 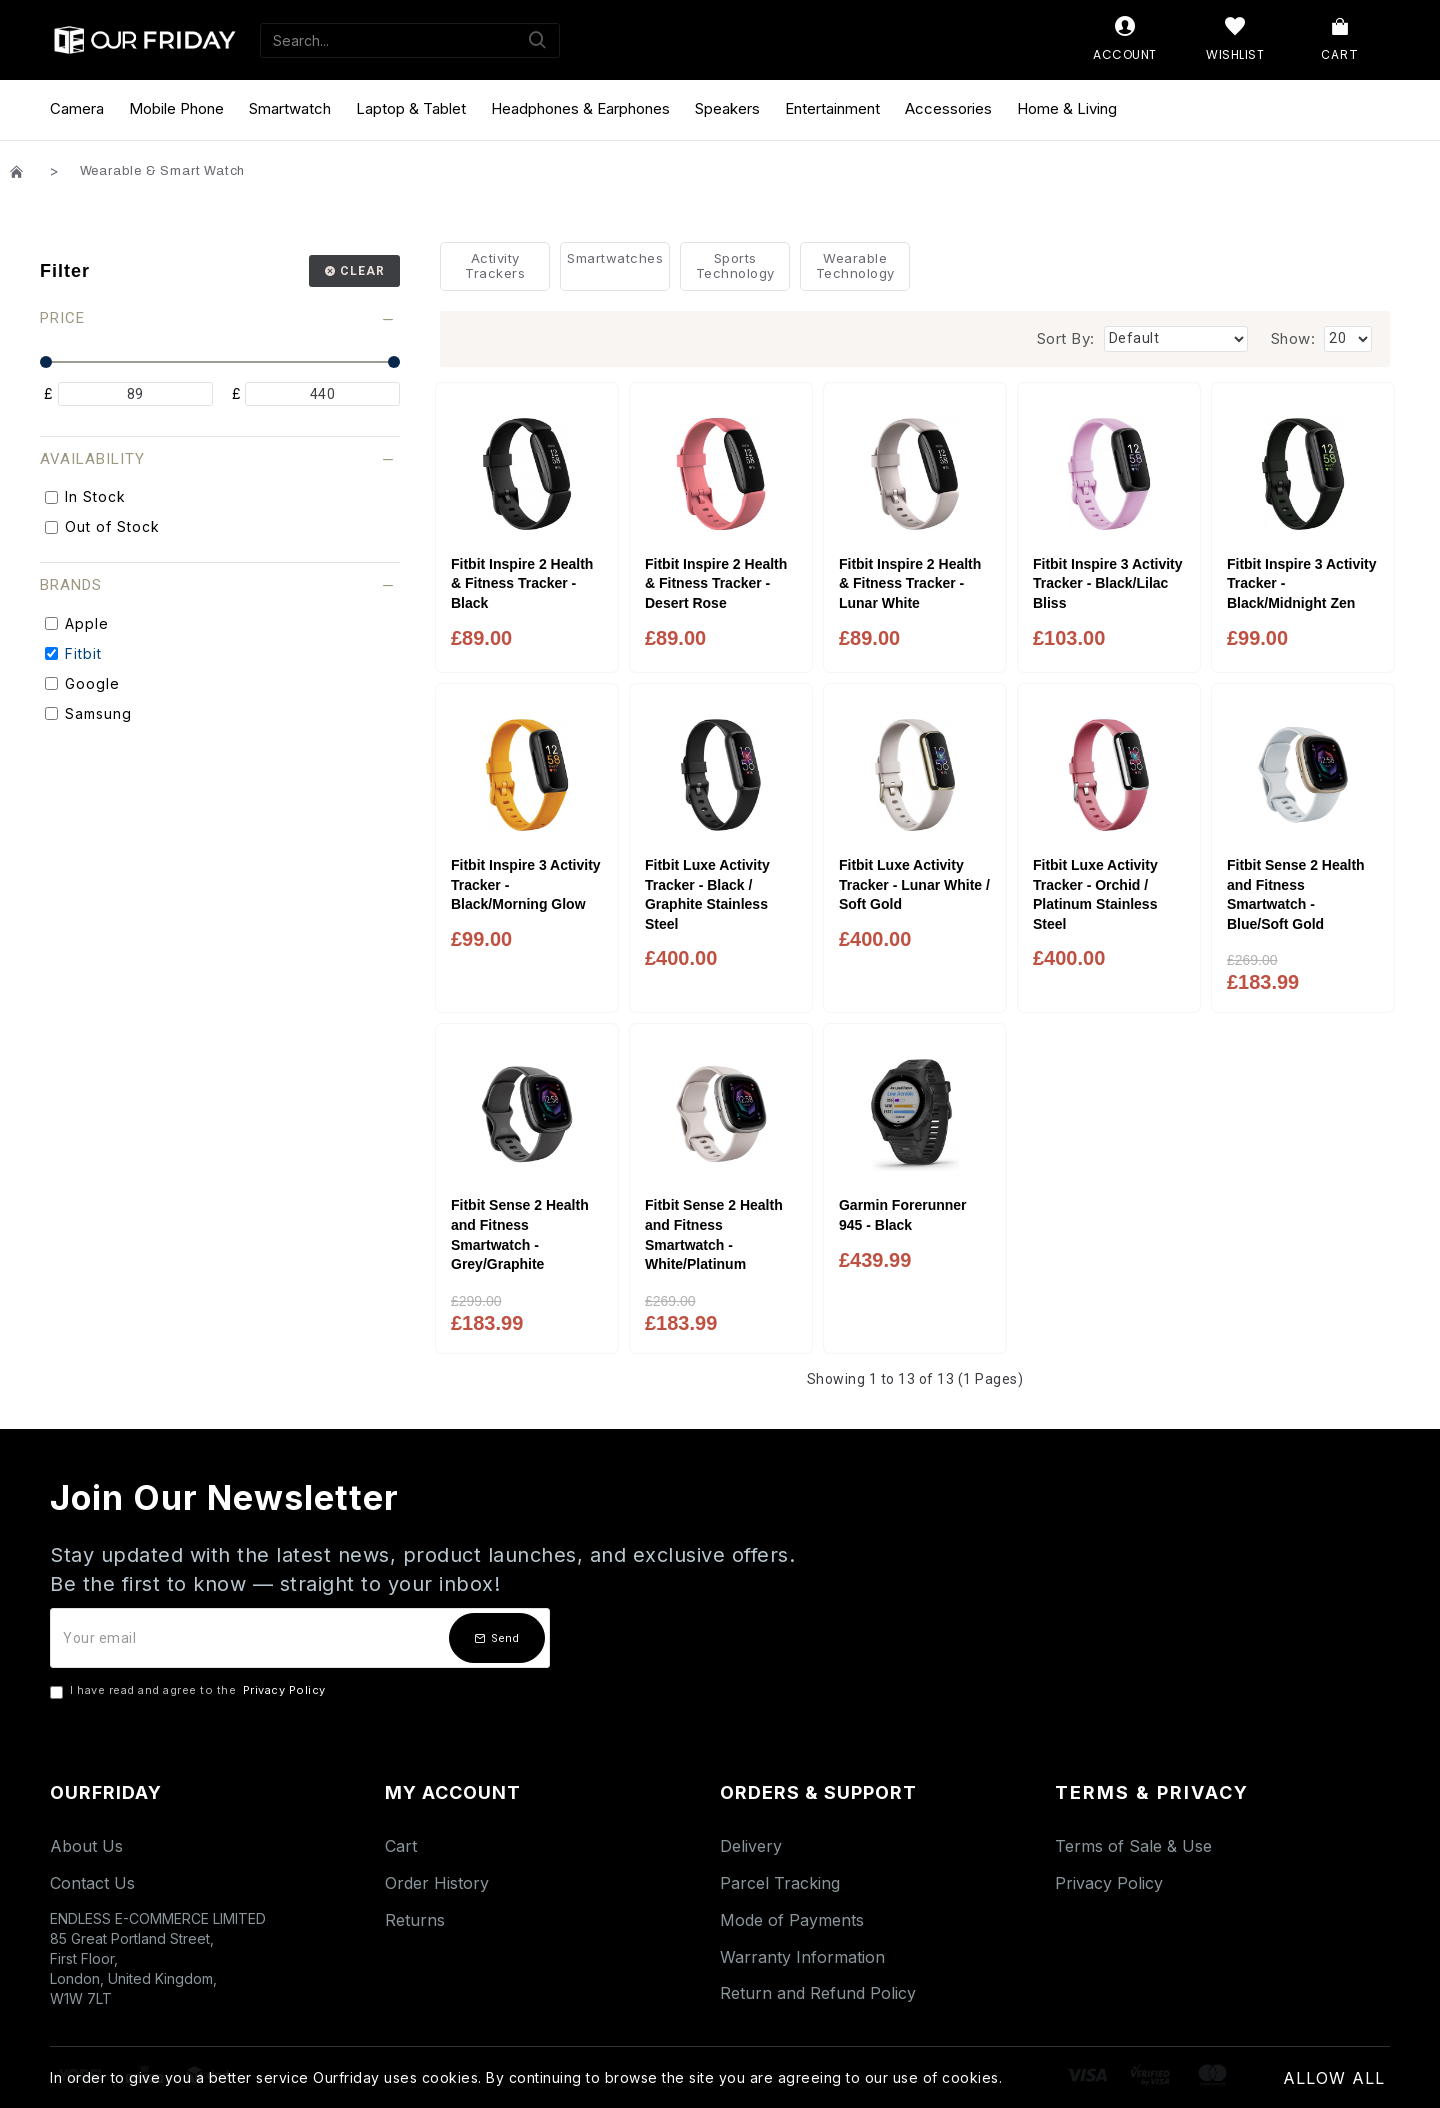 What do you see at coordinates (1302, 583) in the screenshot?
I see `Fitbit Inspire 3 Activity Tracker - Black/Midnight Zen` at bounding box center [1302, 583].